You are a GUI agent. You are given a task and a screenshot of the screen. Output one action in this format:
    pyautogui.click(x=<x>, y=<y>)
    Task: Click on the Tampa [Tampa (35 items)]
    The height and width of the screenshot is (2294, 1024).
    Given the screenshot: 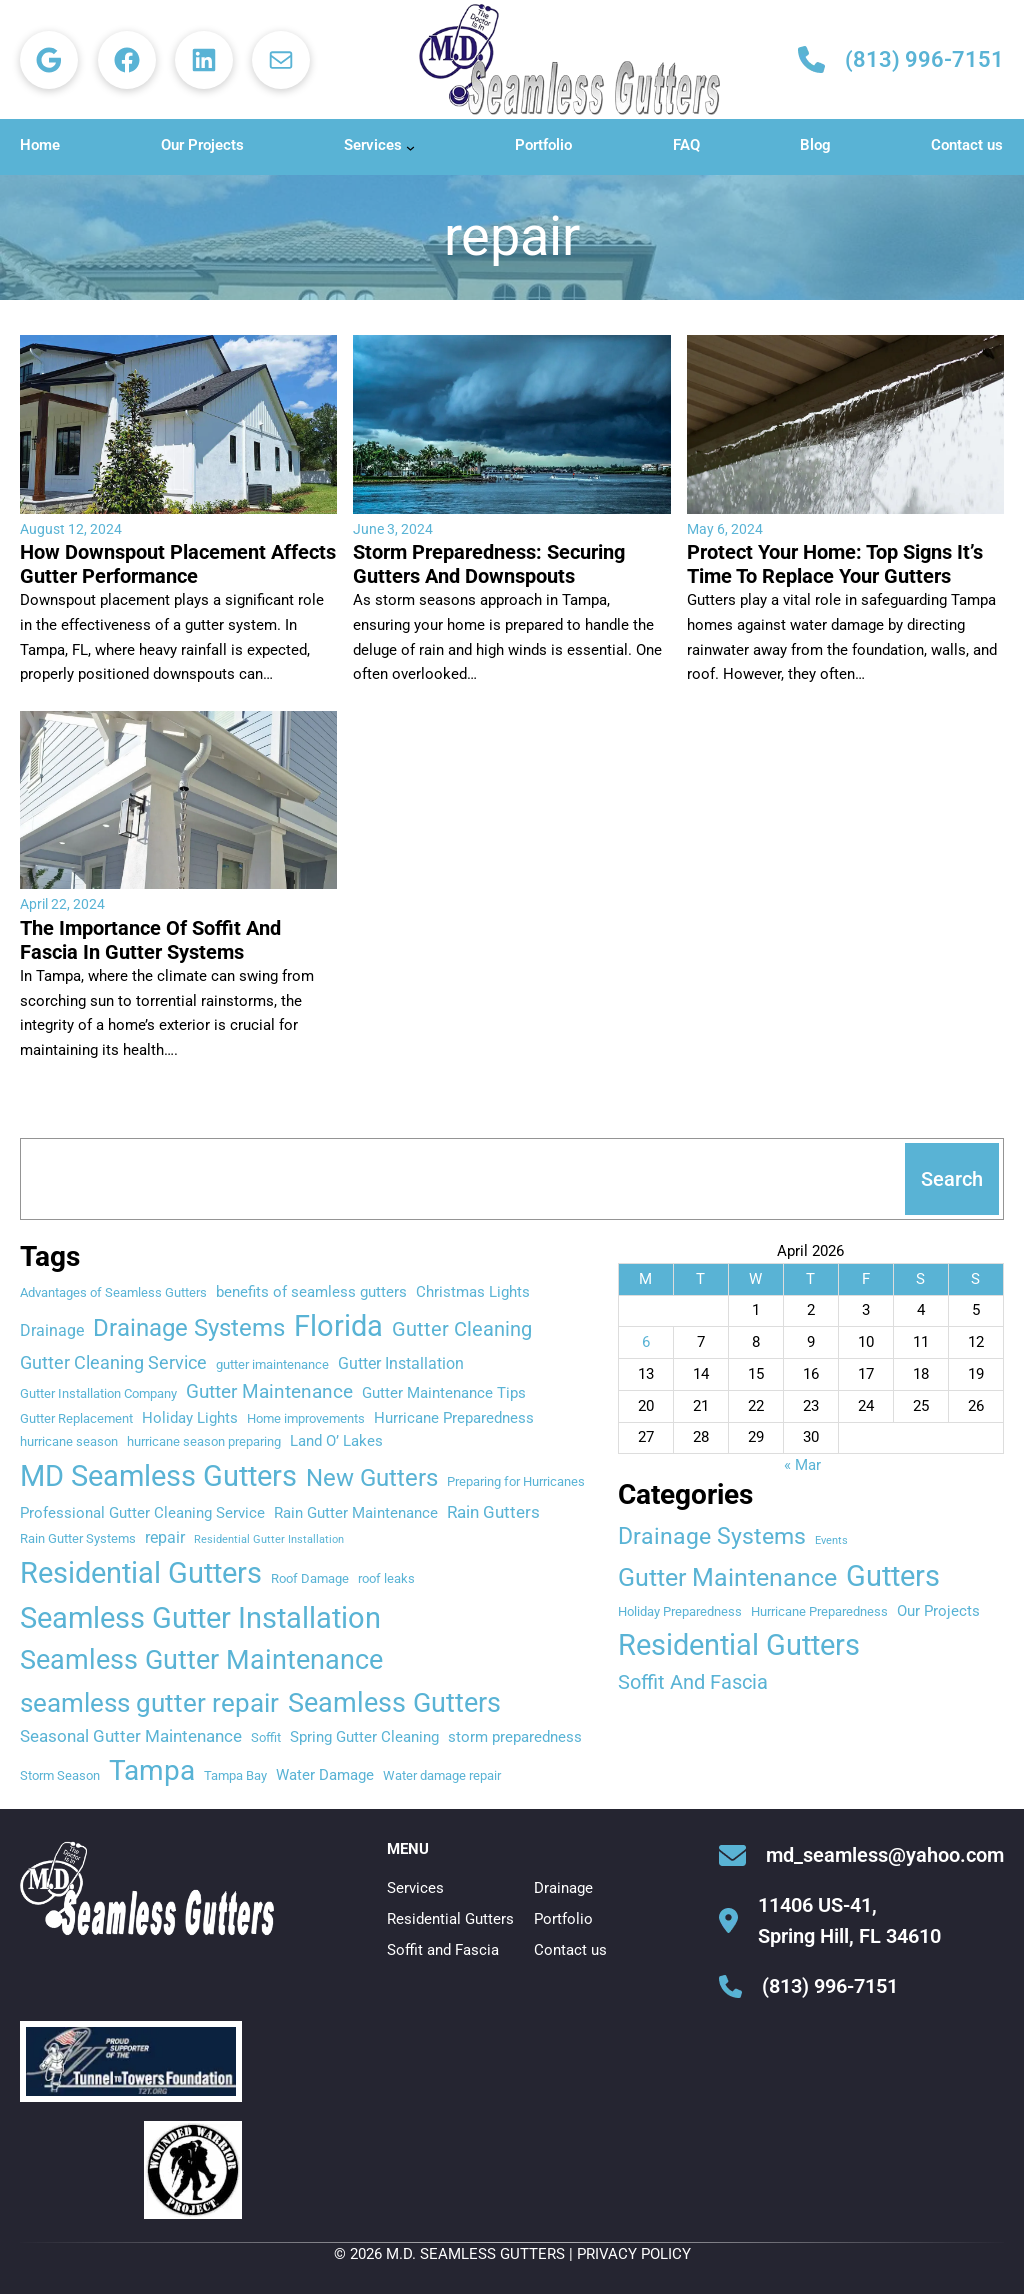 What is the action you would take?
    pyautogui.click(x=152, y=1770)
    